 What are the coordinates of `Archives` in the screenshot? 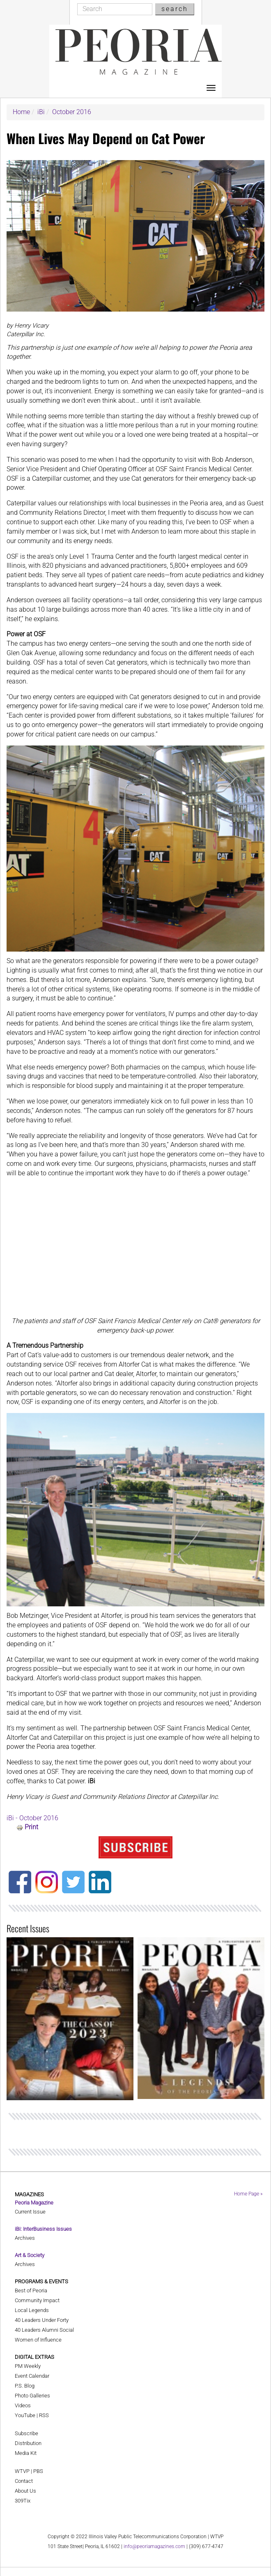 It's located at (25, 2238).